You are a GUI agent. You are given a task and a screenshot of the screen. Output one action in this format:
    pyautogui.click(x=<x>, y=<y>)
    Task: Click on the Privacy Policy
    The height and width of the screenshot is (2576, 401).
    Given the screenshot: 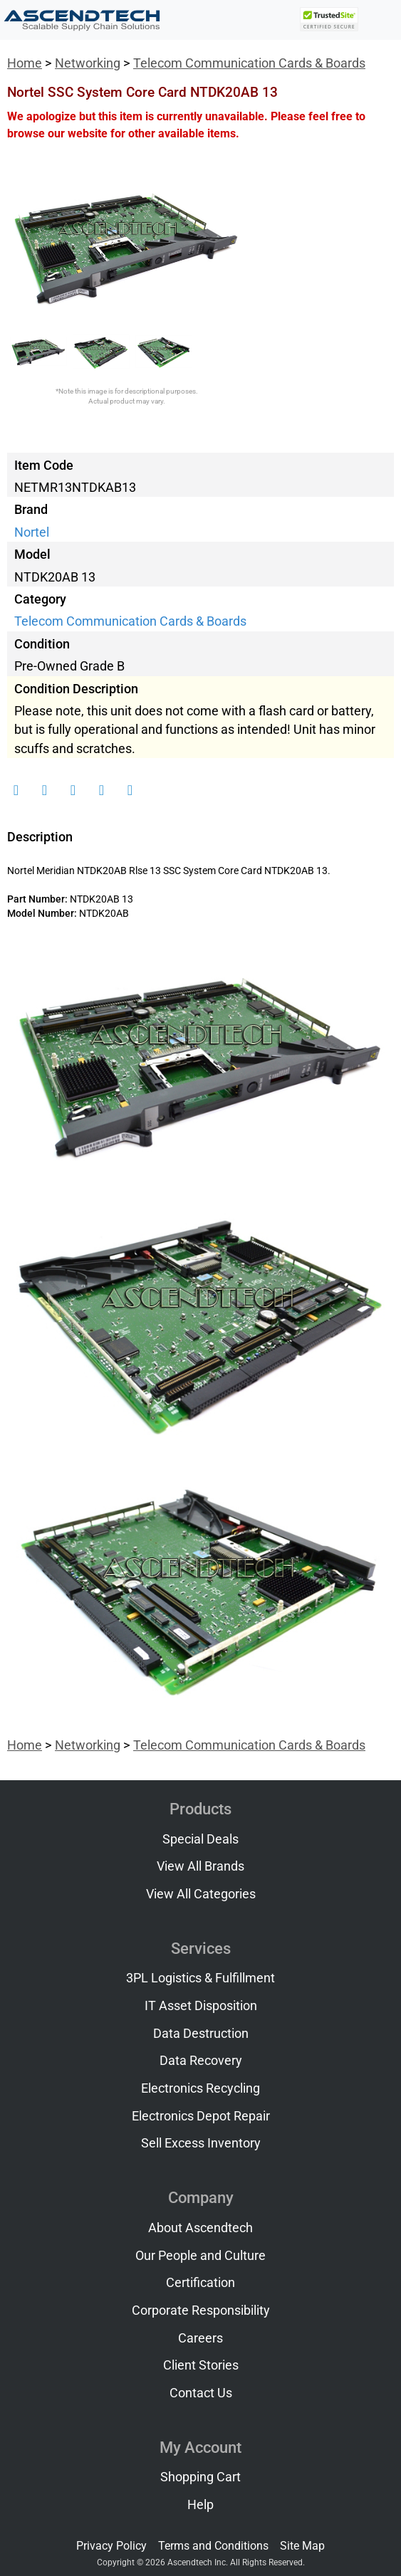 What is the action you would take?
    pyautogui.click(x=111, y=2546)
    